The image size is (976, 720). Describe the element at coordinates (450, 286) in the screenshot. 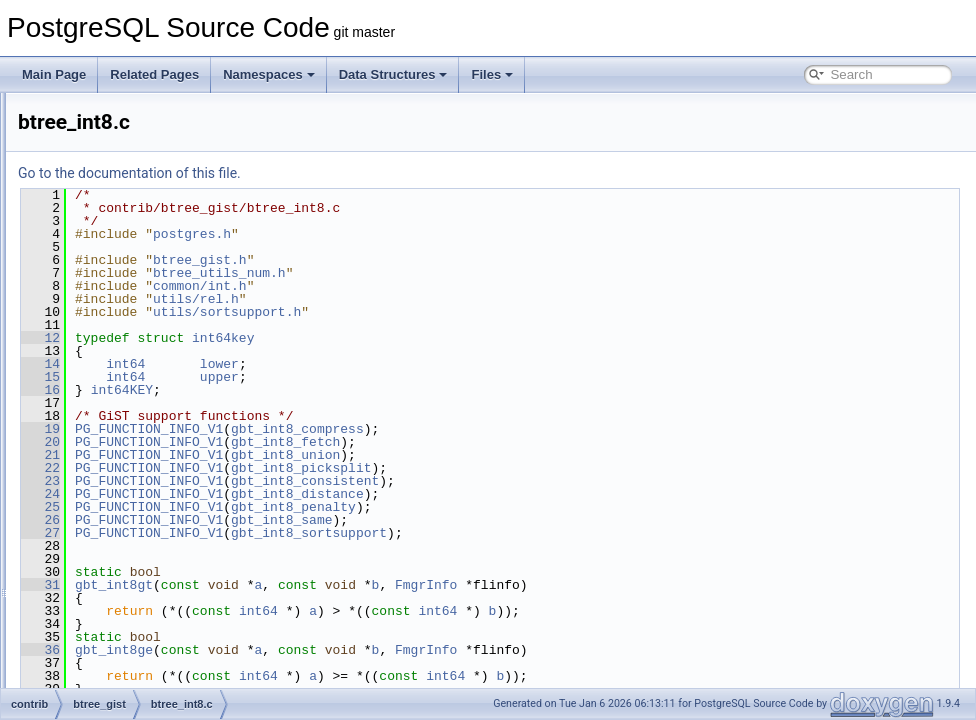

I see `common/int.h` at that location.